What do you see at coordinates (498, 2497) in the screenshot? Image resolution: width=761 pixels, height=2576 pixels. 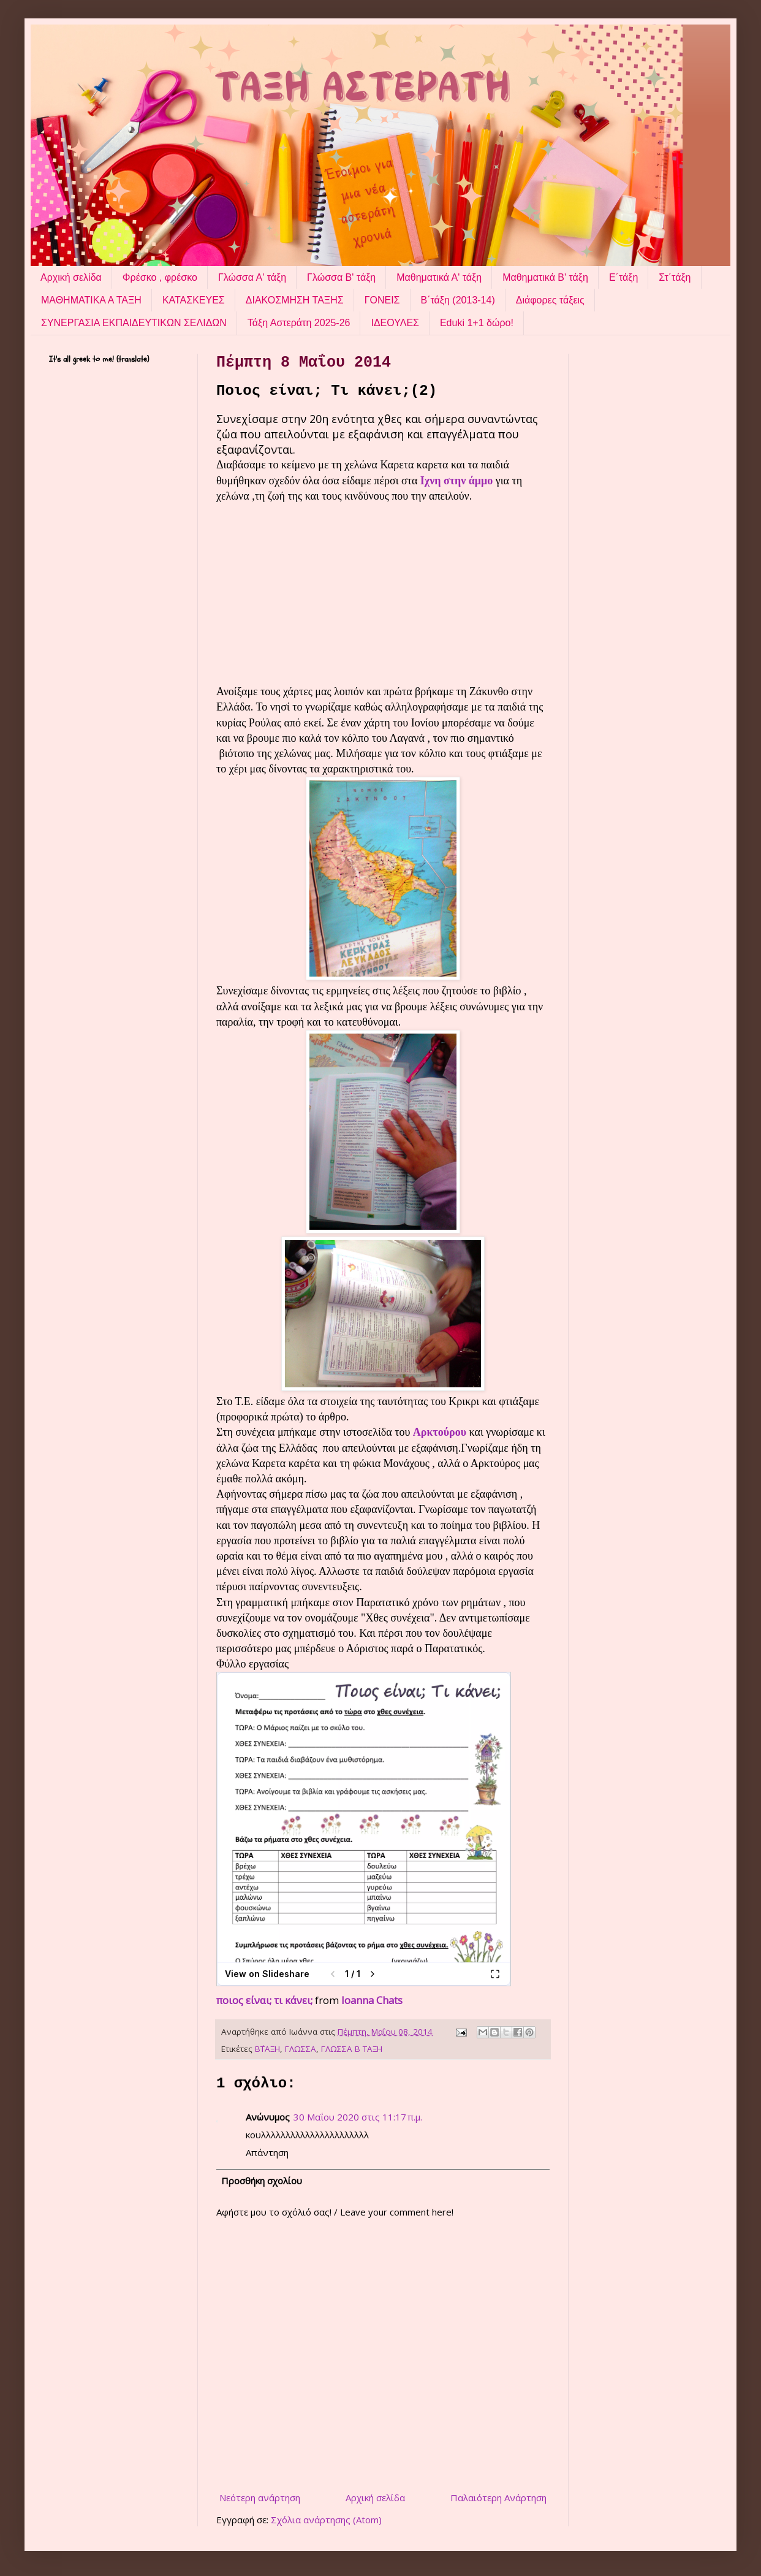 I see `Παλαιότερη Ανάρτηση` at bounding box center [498, 2497].